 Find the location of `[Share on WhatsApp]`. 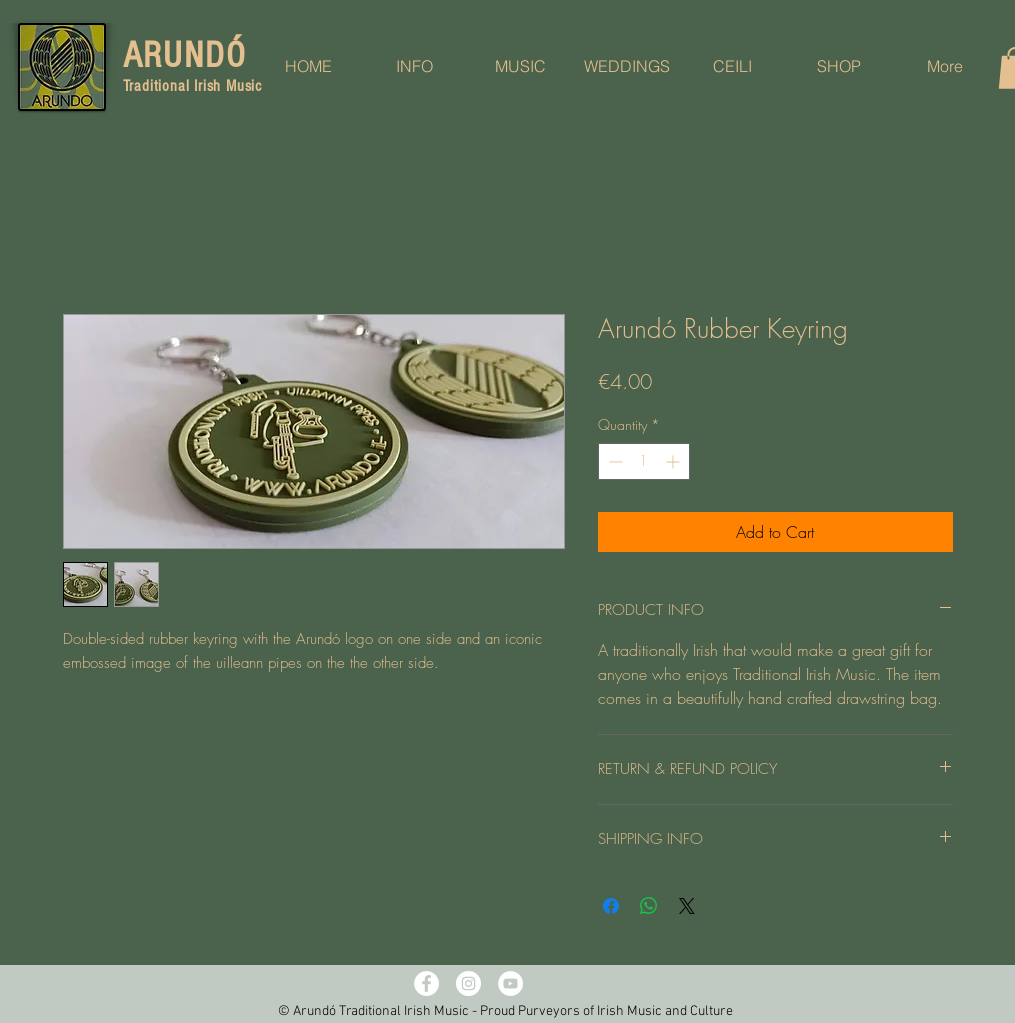

[Share on WhatsApp] is located at coordinates (649, 906).